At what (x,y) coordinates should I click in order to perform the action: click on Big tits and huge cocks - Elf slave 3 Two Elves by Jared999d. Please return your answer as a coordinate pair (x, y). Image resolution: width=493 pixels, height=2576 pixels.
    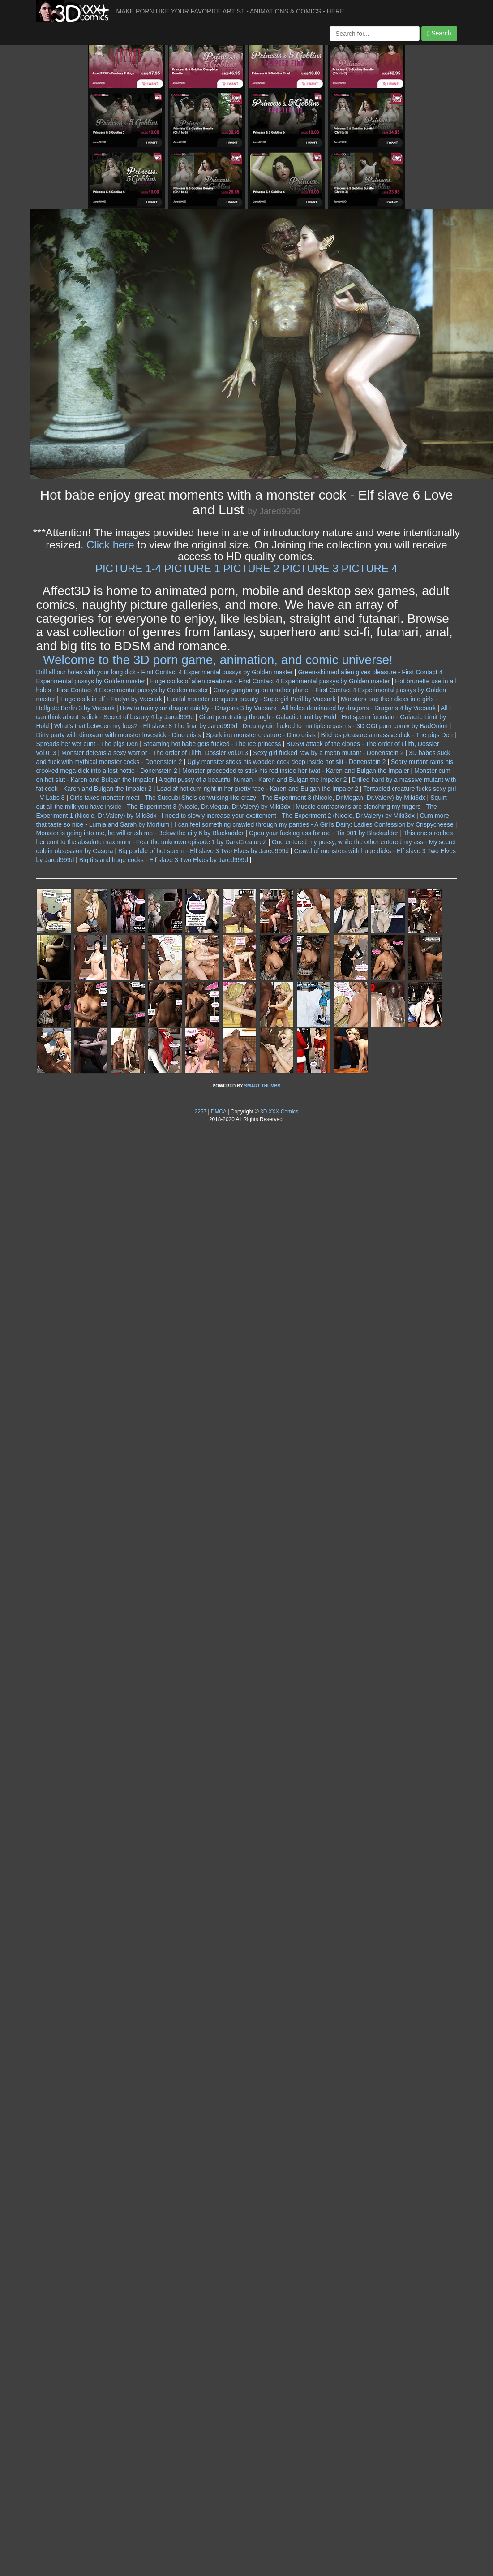
    Looking at the image, I should click on (163, 859).